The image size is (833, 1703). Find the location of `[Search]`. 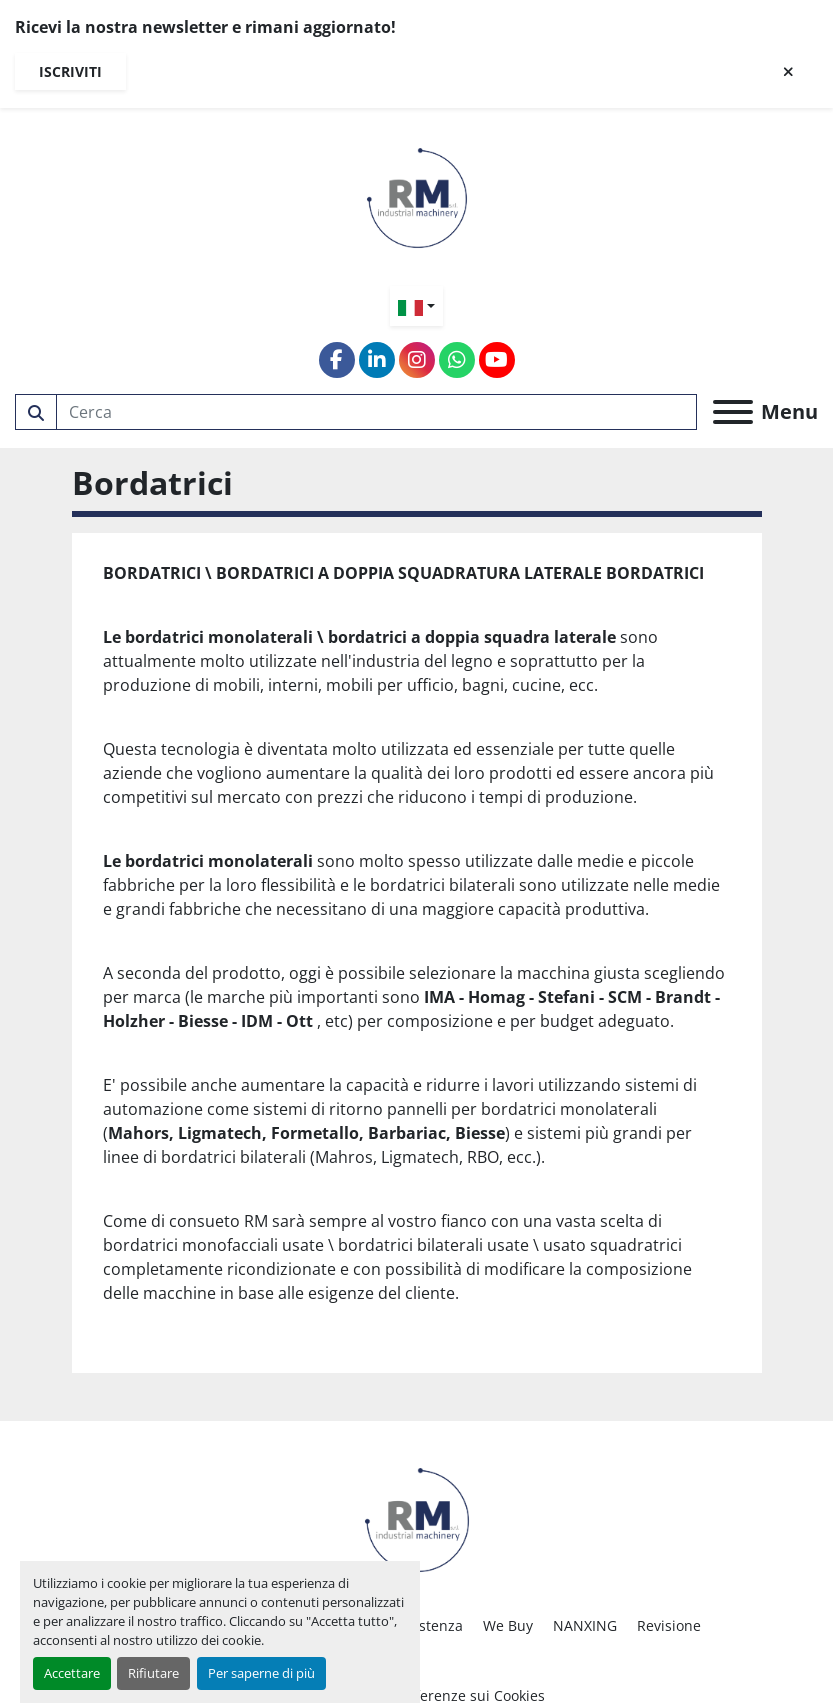

[Search] is located at coordinates (377, 412).